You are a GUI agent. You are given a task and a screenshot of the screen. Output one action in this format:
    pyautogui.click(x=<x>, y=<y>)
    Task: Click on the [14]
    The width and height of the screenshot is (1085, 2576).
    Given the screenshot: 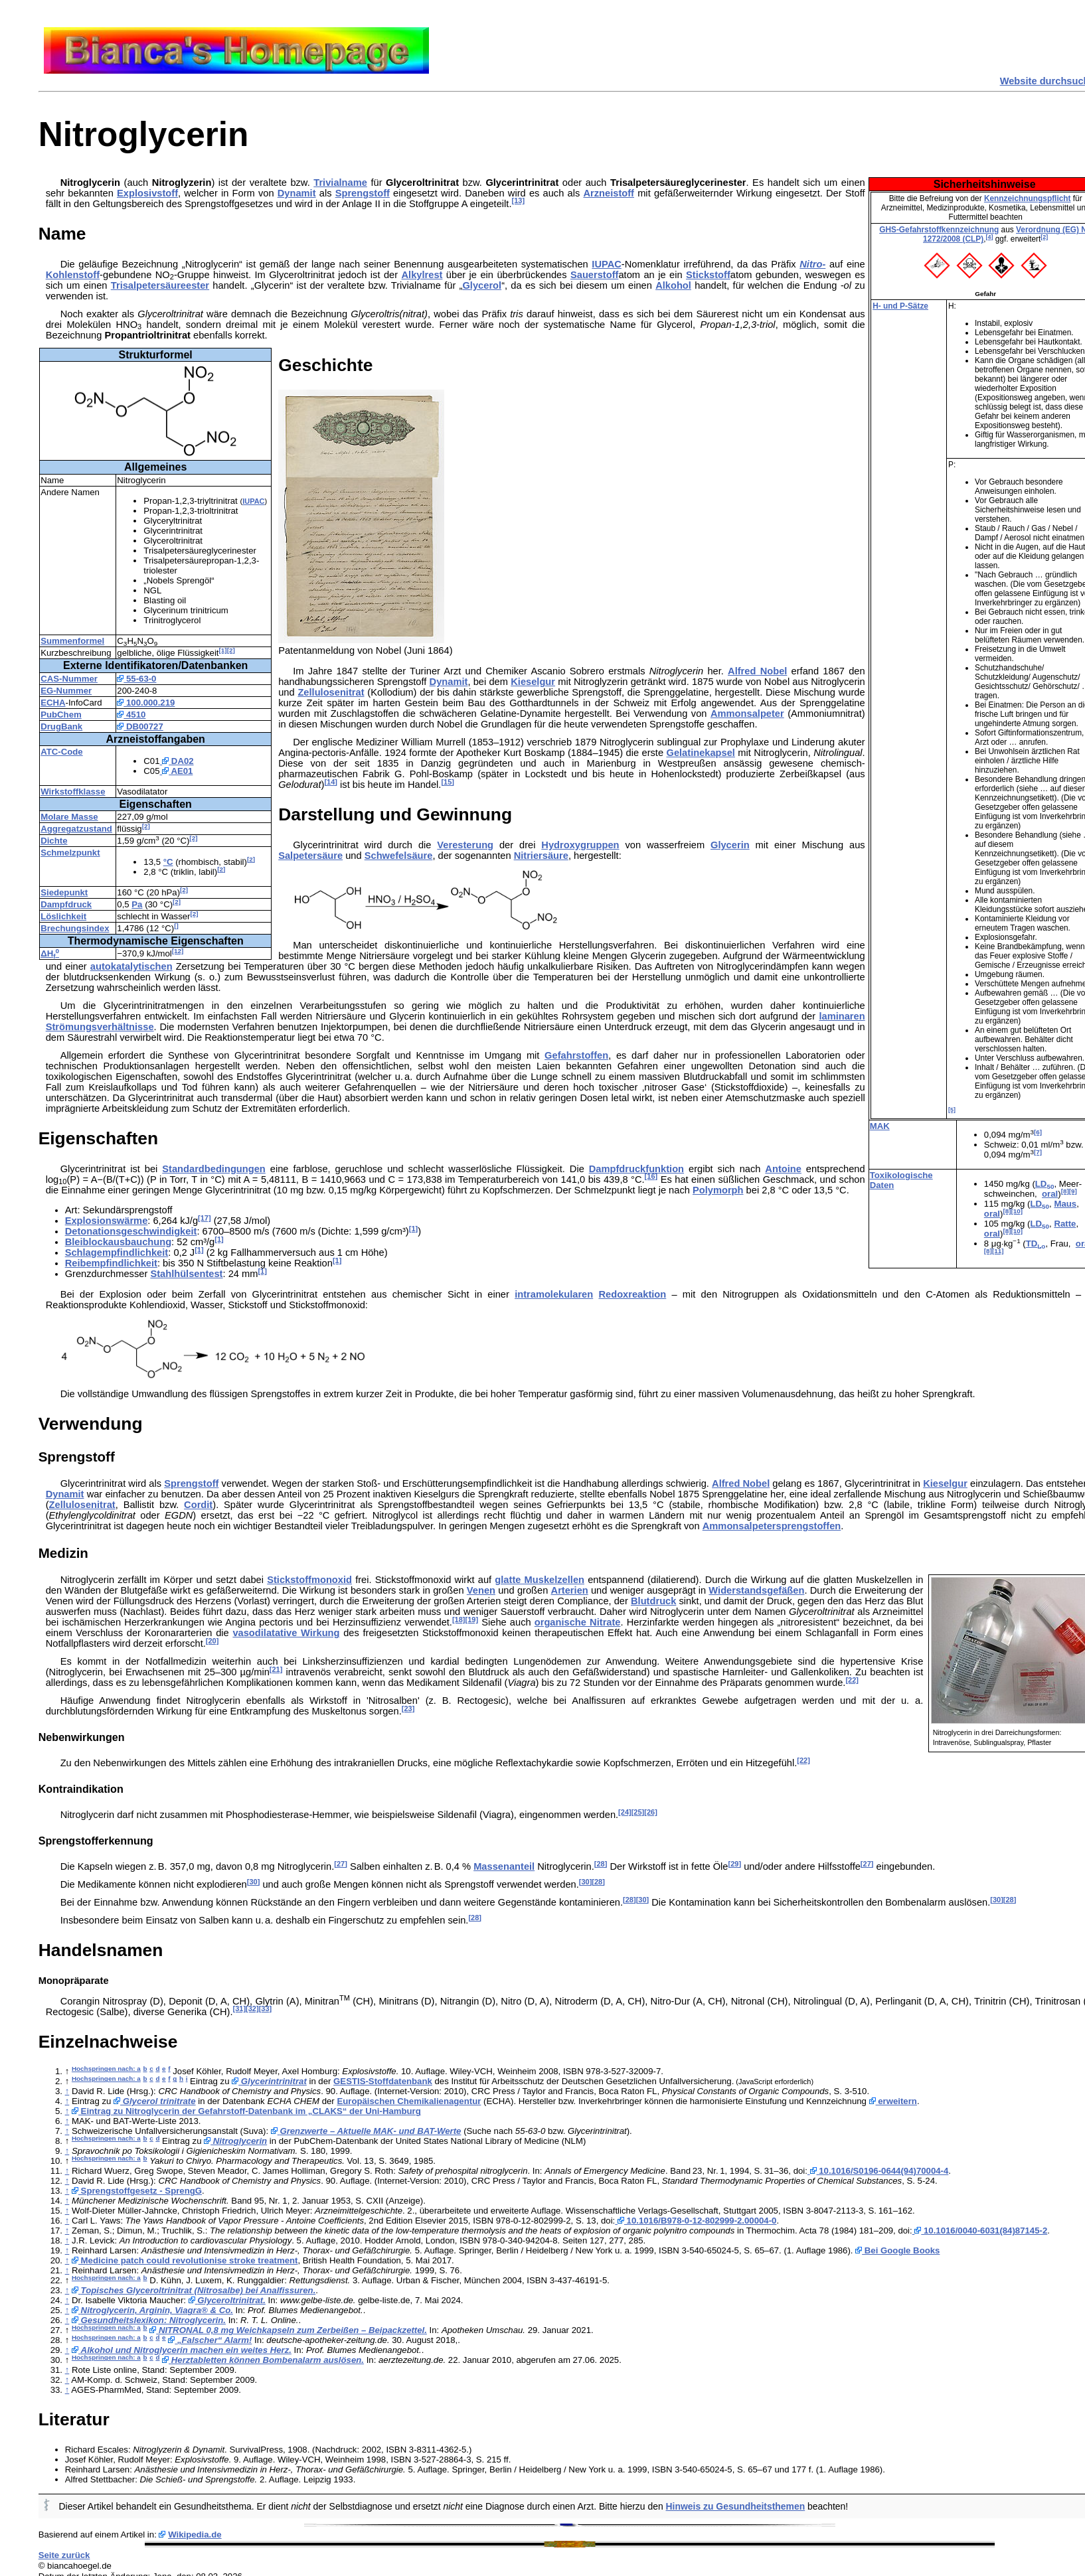 What is the action you would take?
    pyautogui.click(x=330, y=782)
    